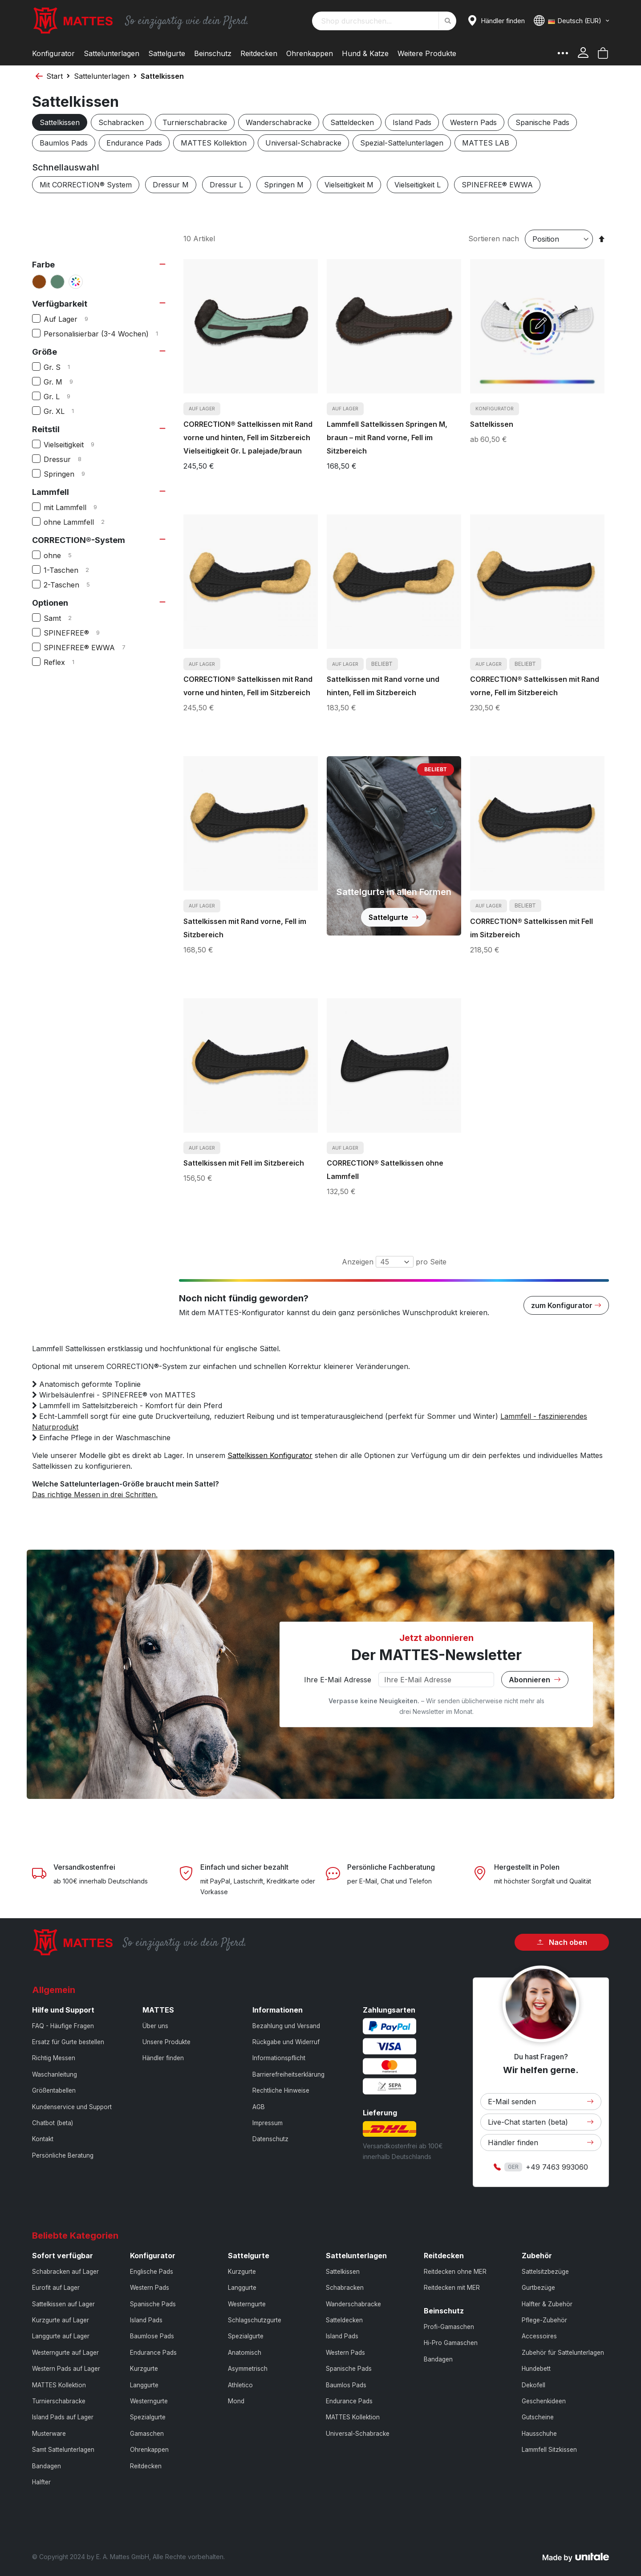 The width and height of the screenshot is (641, 2576). I want to click on Gamaschen, so click(147, 2433).